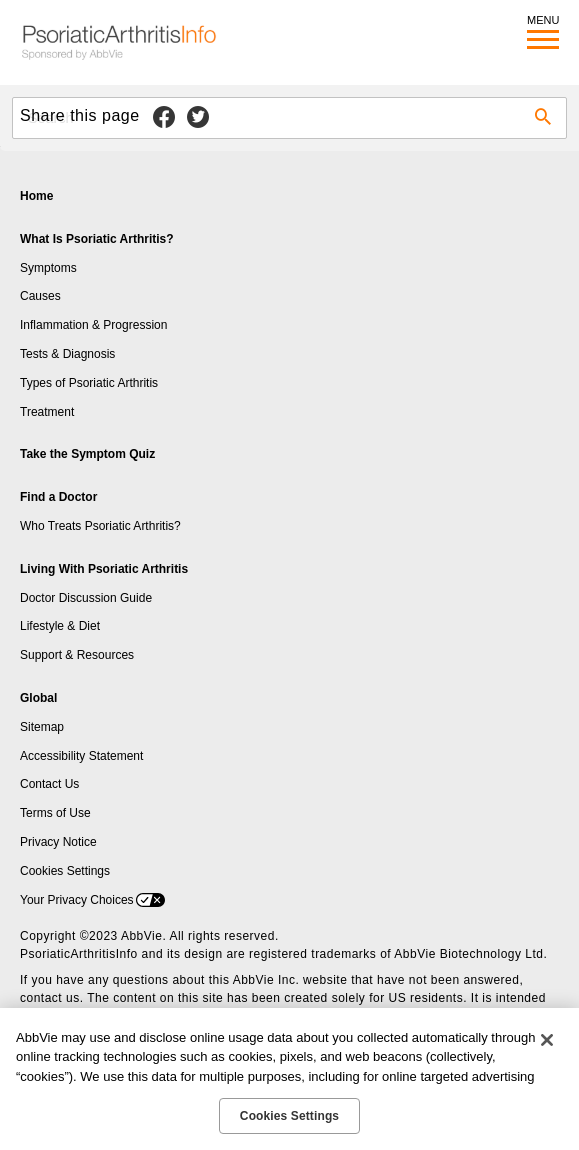  What do you see at coordinates (87, 454) in the screenshot?
I see `Take the Symptom Quiz` at bounding box center [87, 454].